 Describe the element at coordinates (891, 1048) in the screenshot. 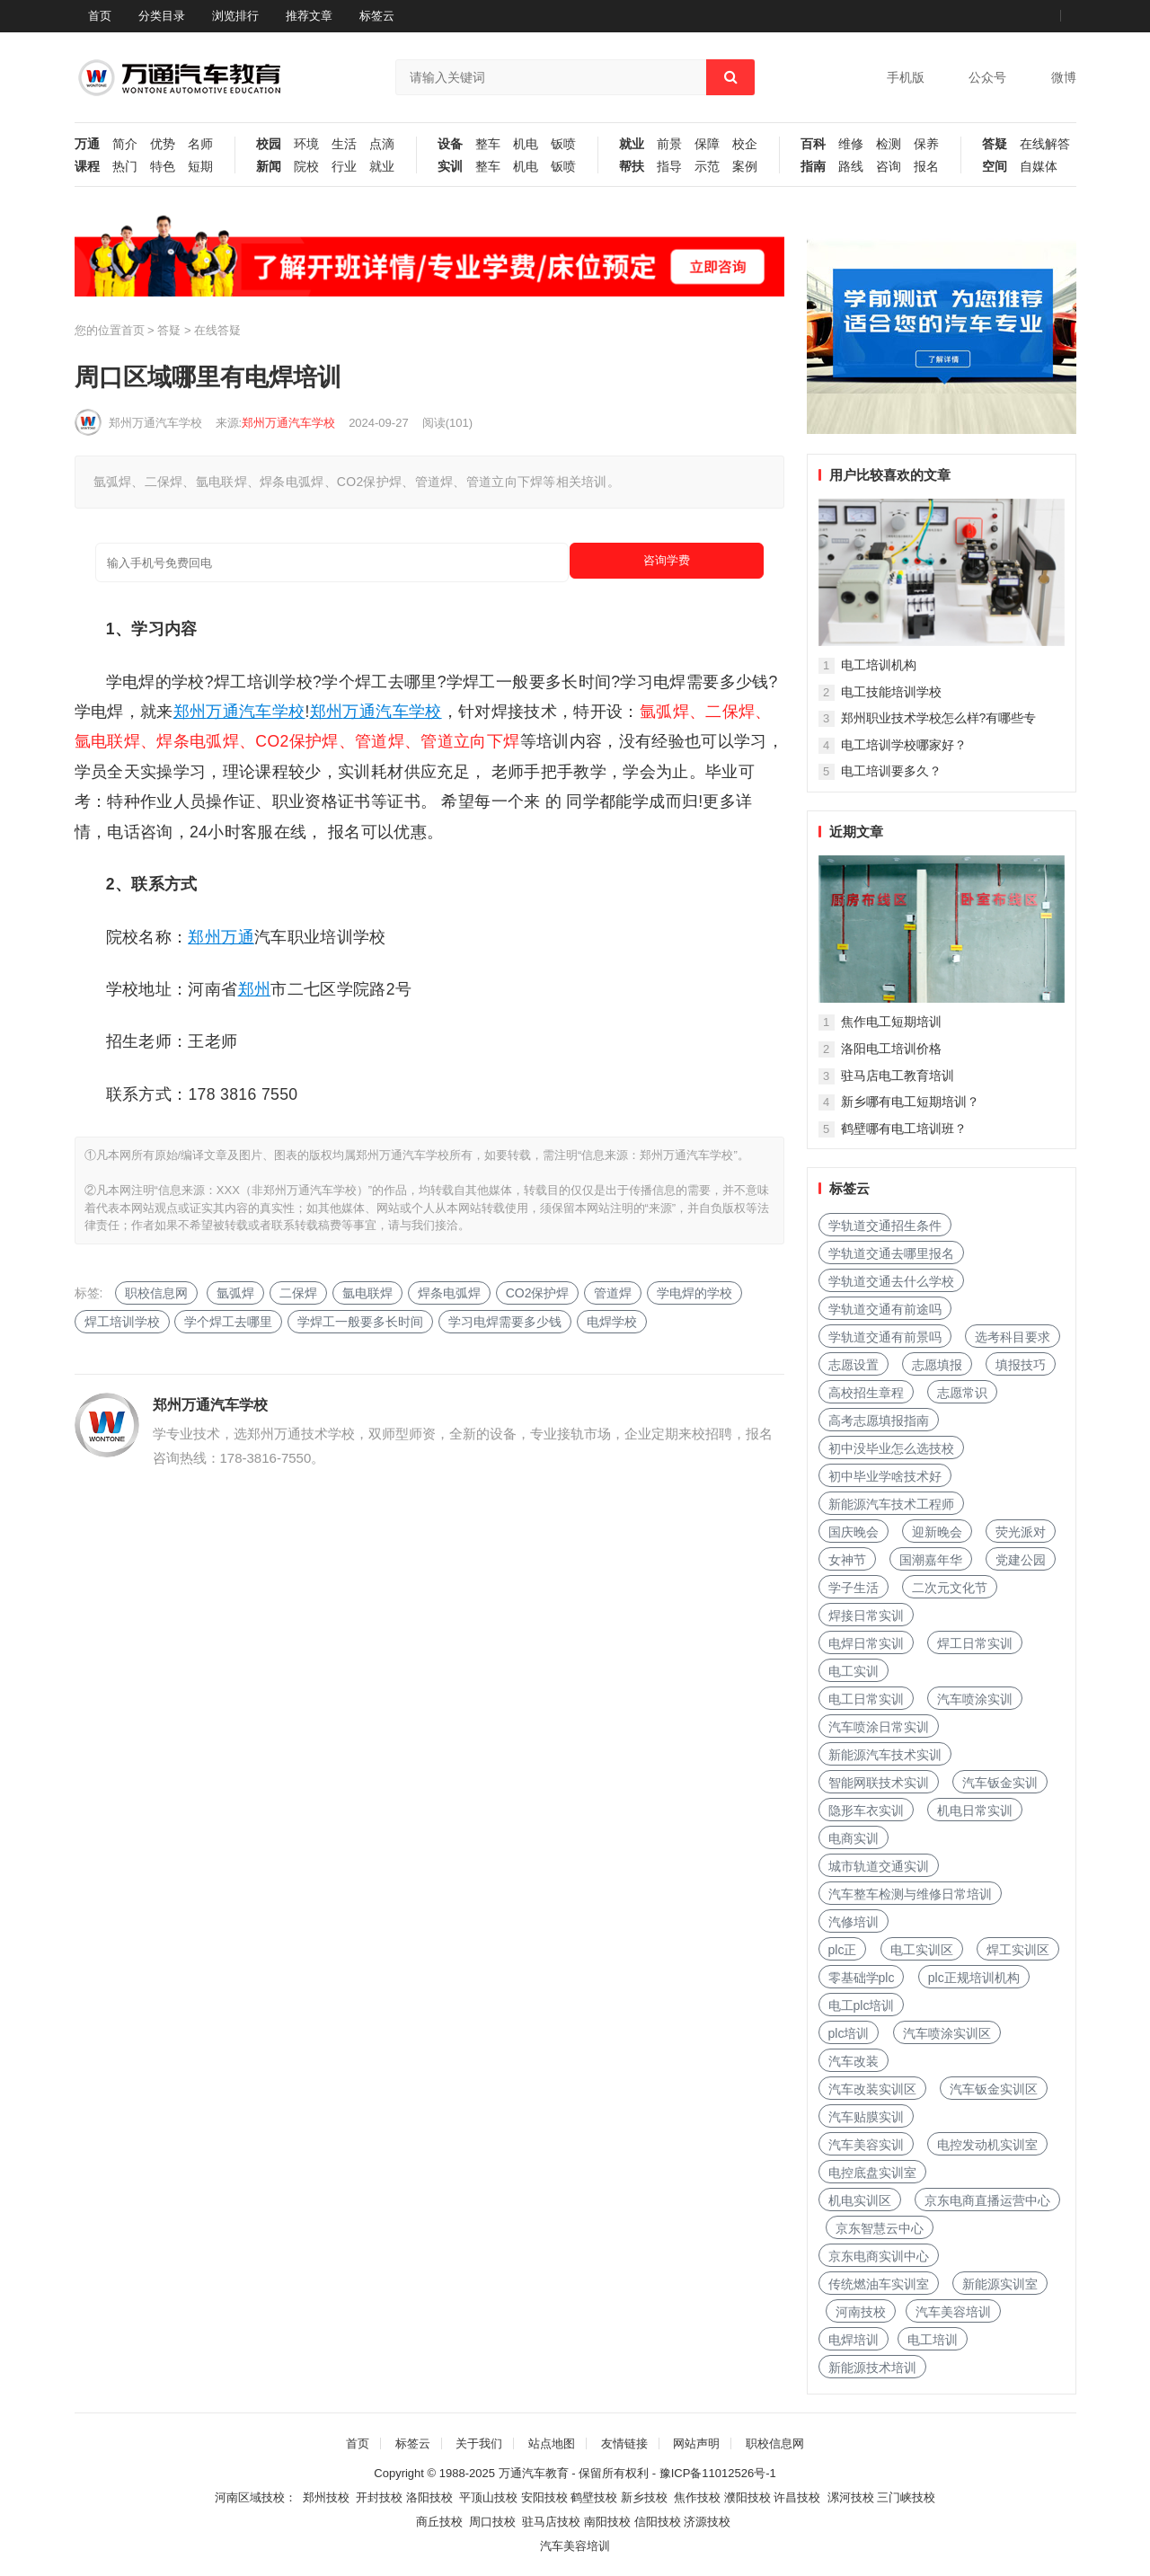

I see `洛阳电工培训价格` at that location.